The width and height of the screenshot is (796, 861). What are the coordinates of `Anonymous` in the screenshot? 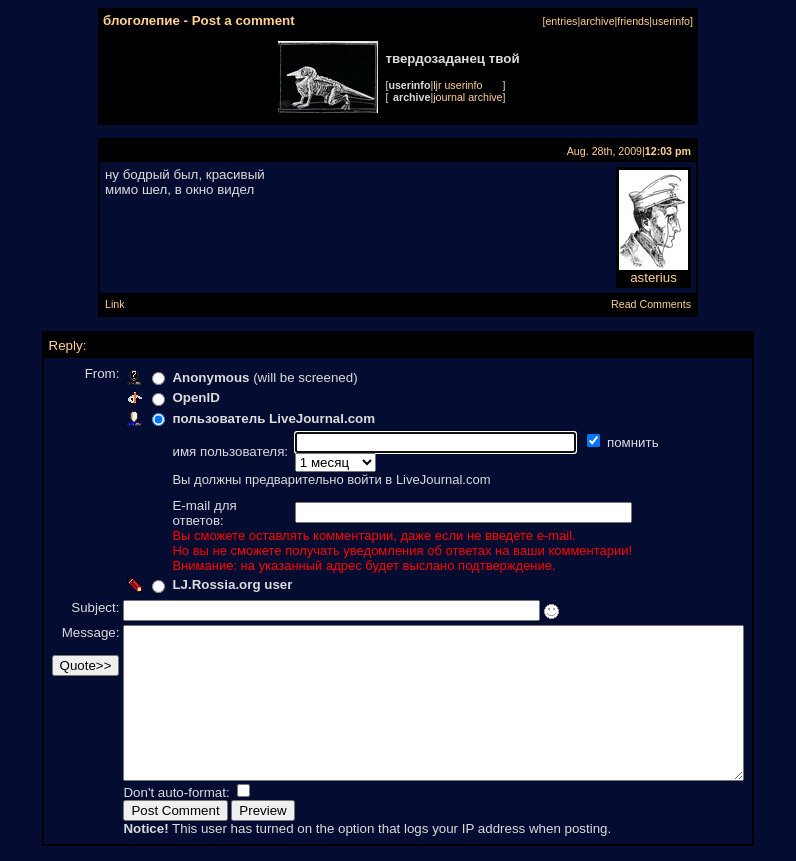 It's located at (177, 377).